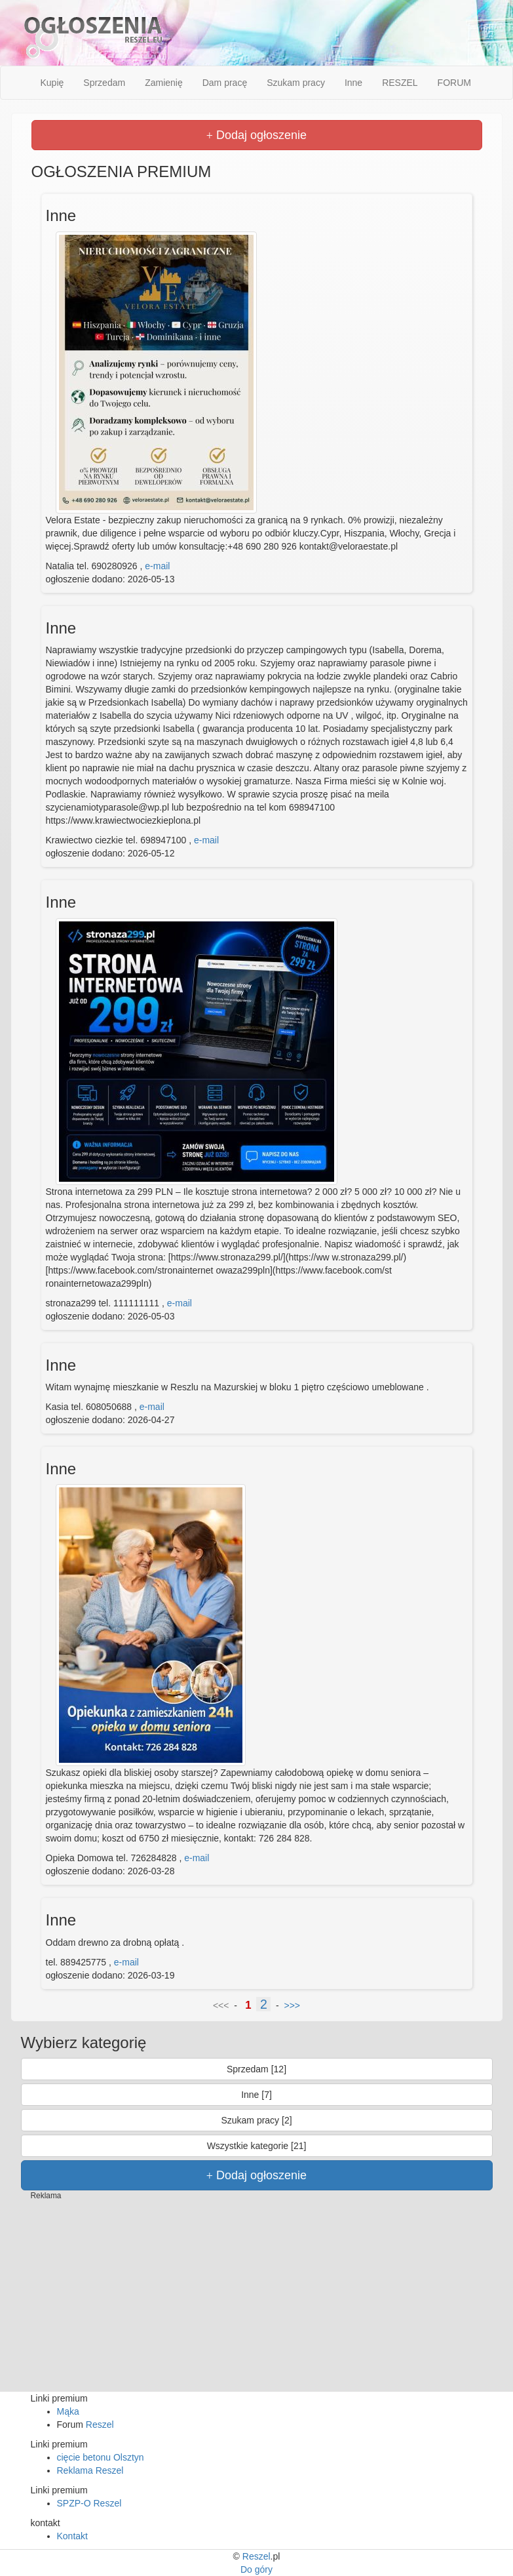  Describe the element at coordinates (68, 2411) in the screenshot. I see `Mąka` at that location.